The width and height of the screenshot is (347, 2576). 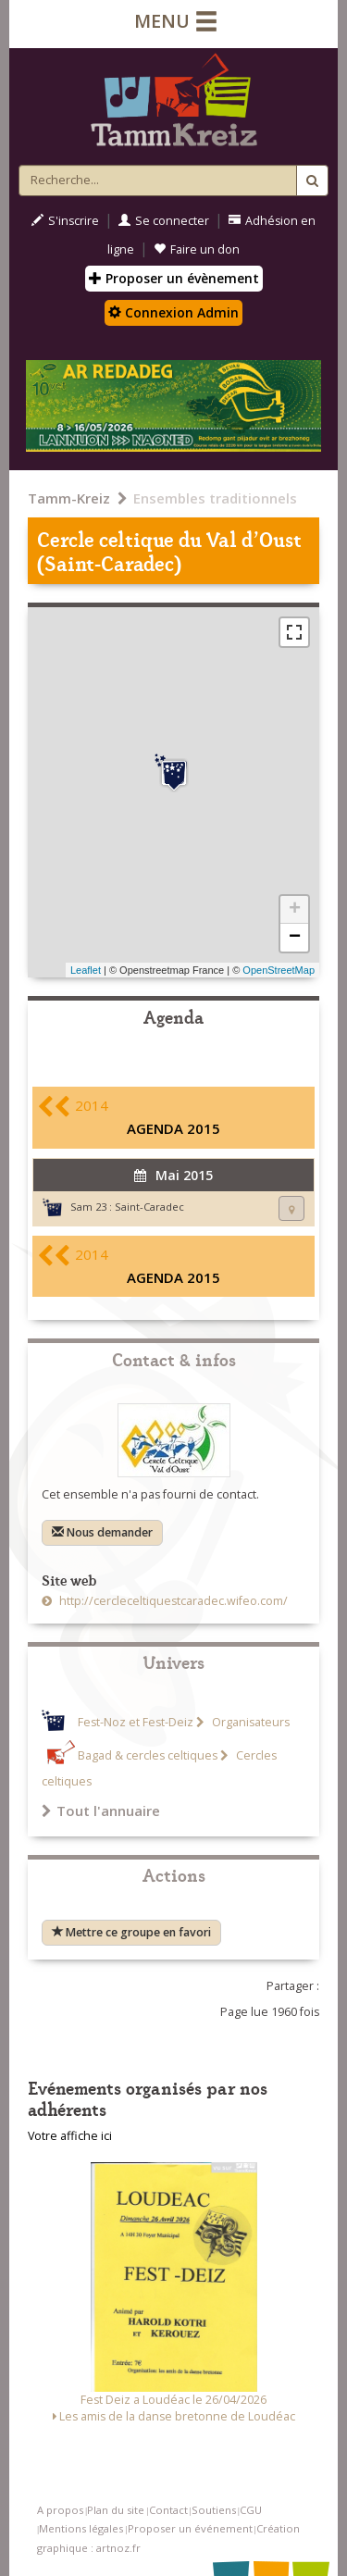 What do you see at coordinates (215, 498) in the screenshot?
I see `Ensembles traditionnels` at bounding box center [215, 498].